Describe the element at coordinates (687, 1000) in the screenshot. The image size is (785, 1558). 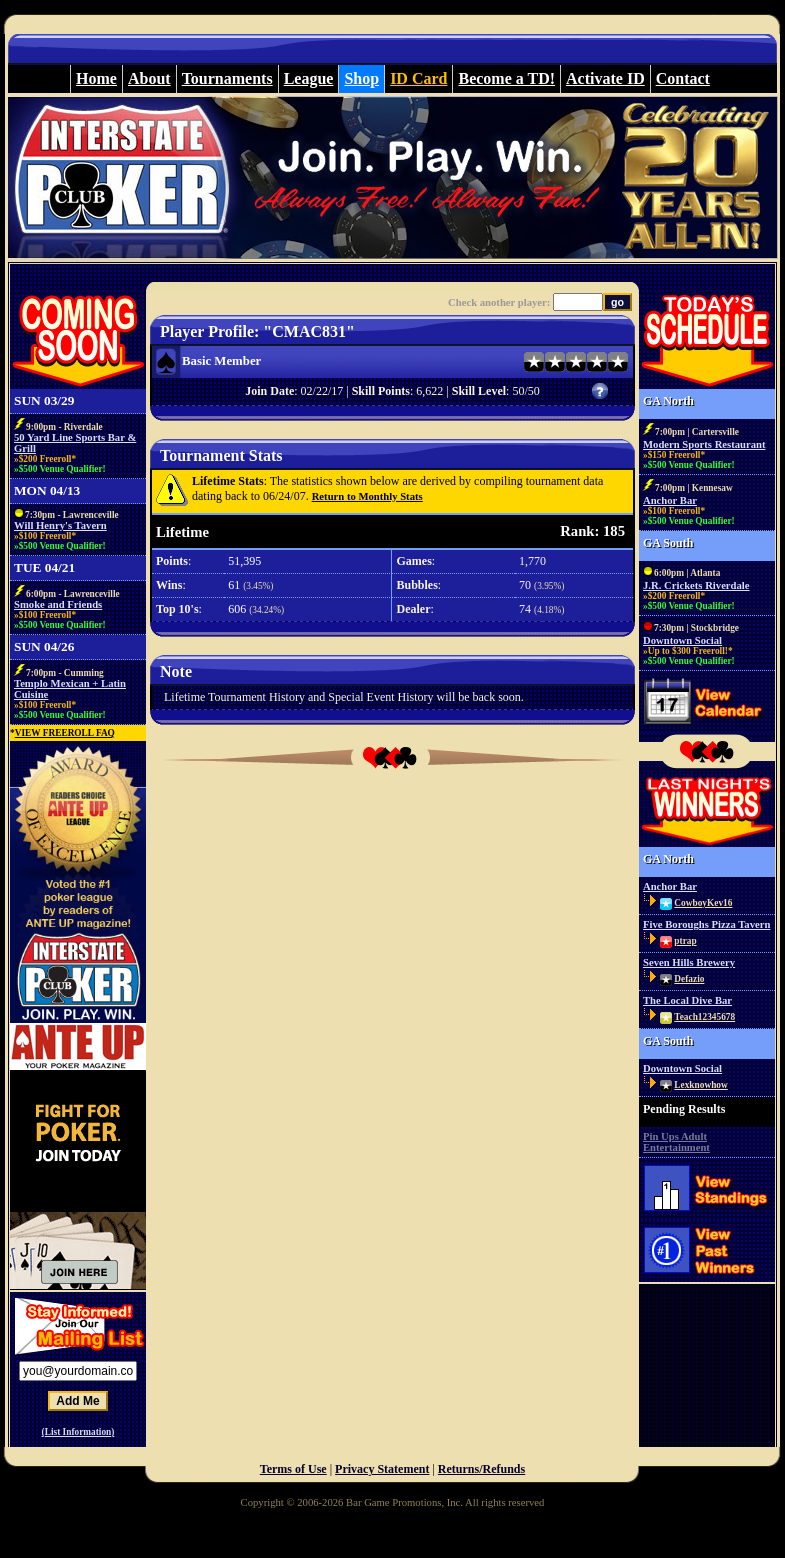
I see `The Local Dive Bar` at that location.